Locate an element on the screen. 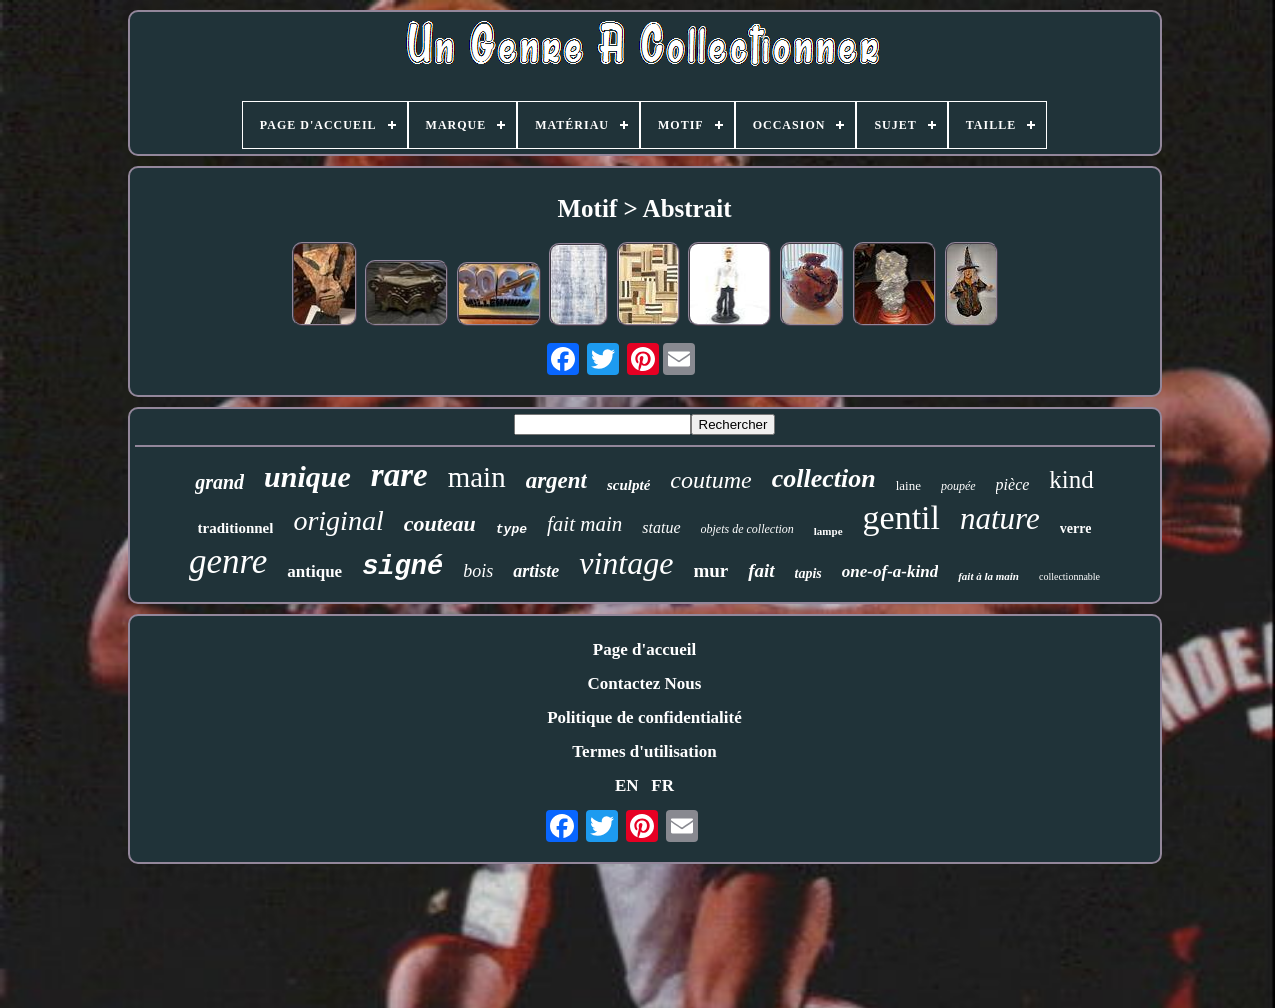  statue is located at coordinates (661, 527).